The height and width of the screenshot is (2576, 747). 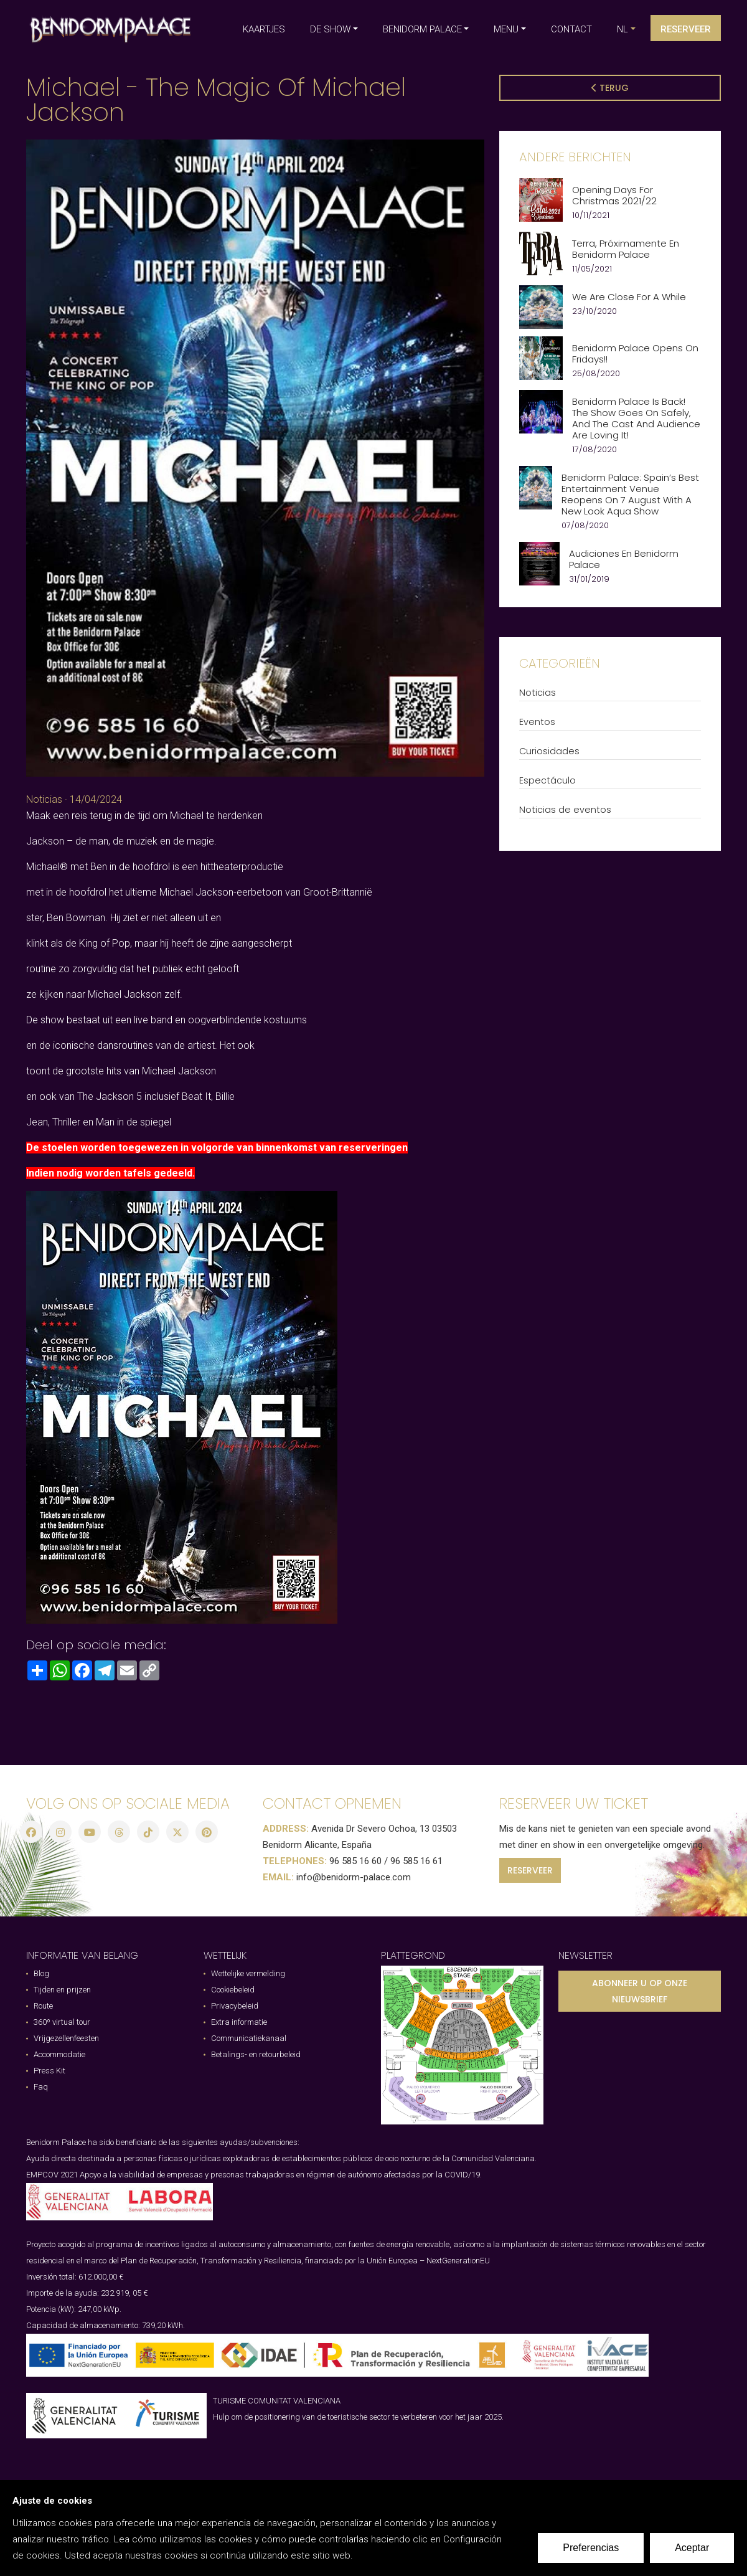 I want to click on nl [button], so click(x=622, y=29).